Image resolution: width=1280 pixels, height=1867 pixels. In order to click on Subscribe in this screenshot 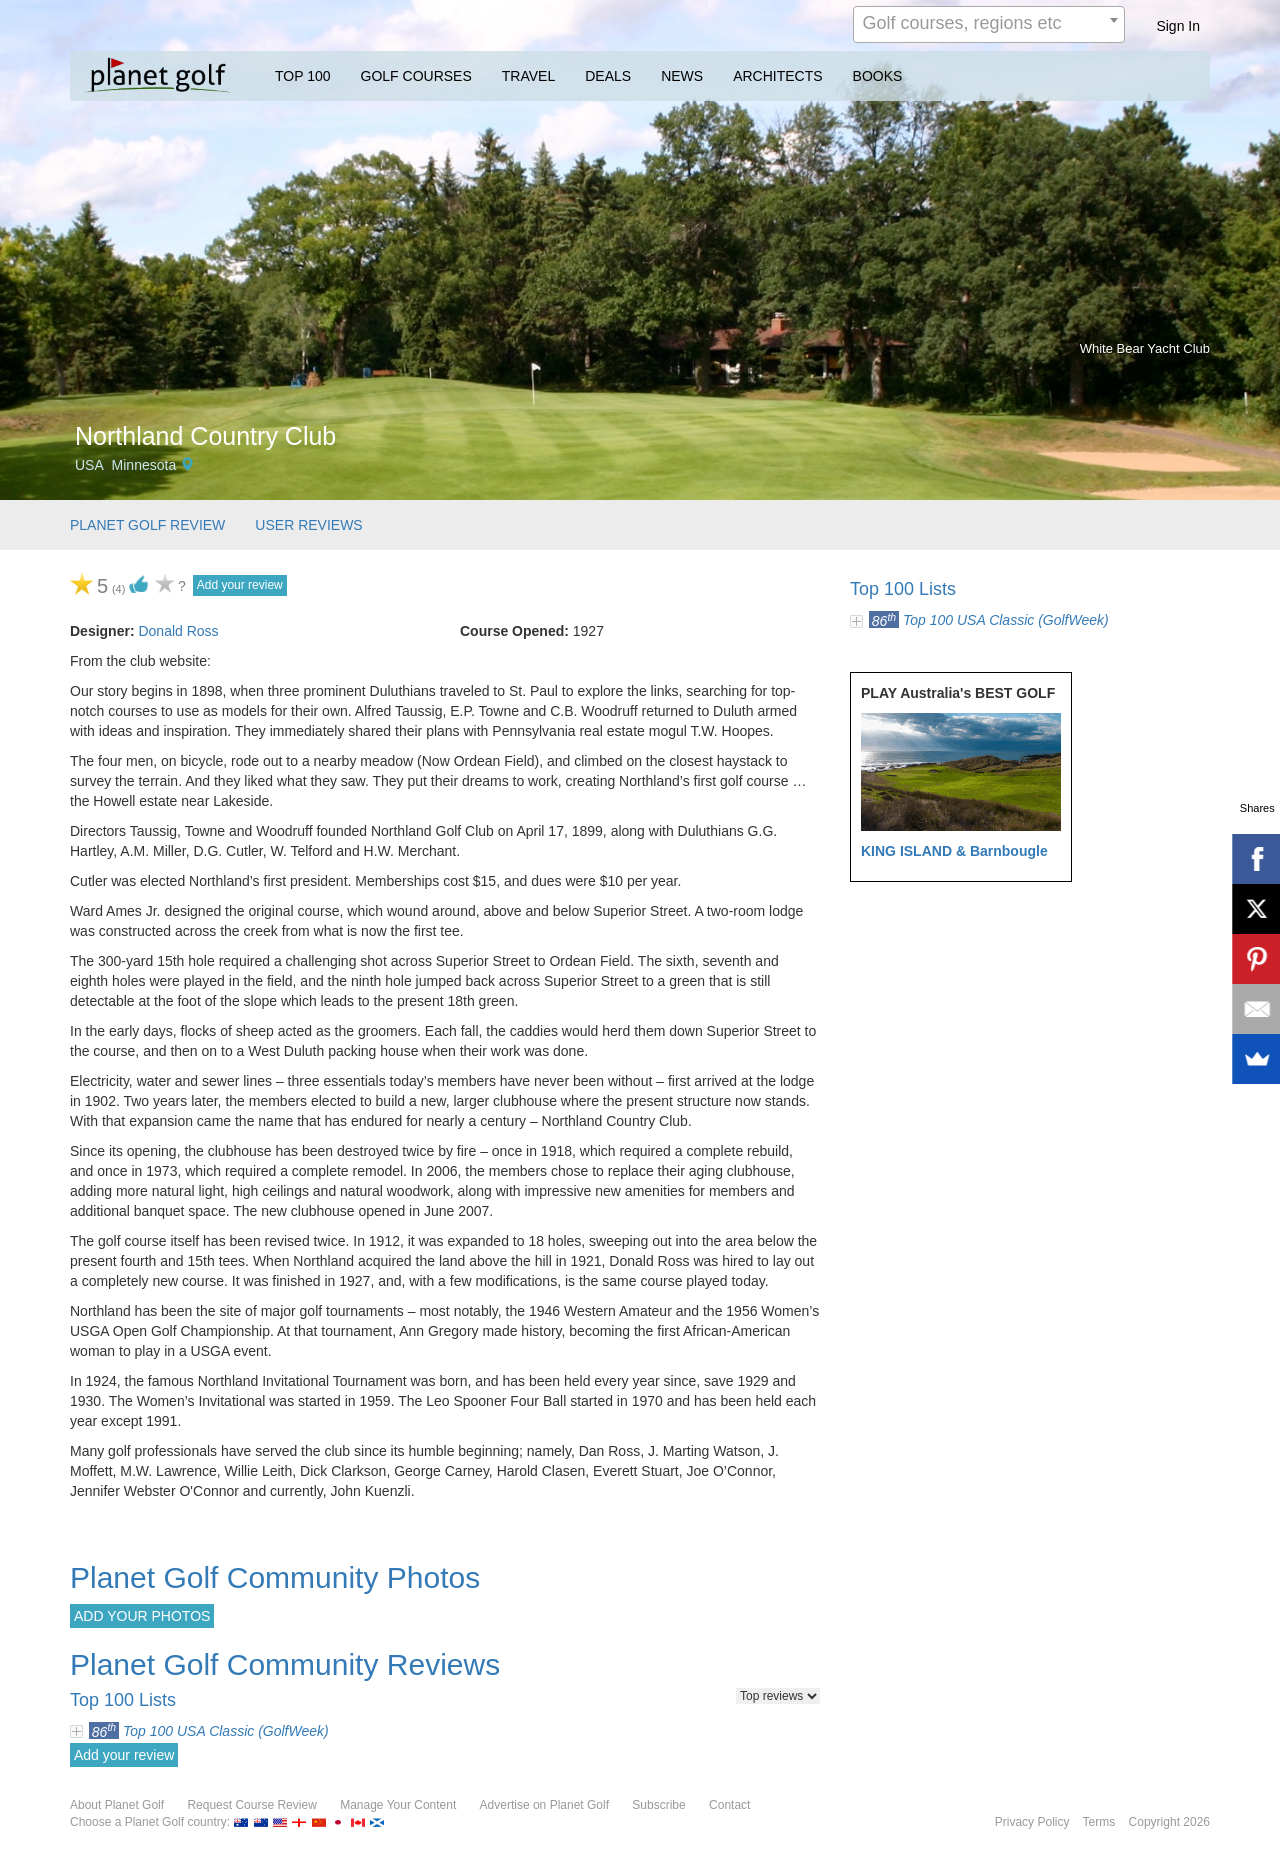, I will do `click(658, 1805)`.